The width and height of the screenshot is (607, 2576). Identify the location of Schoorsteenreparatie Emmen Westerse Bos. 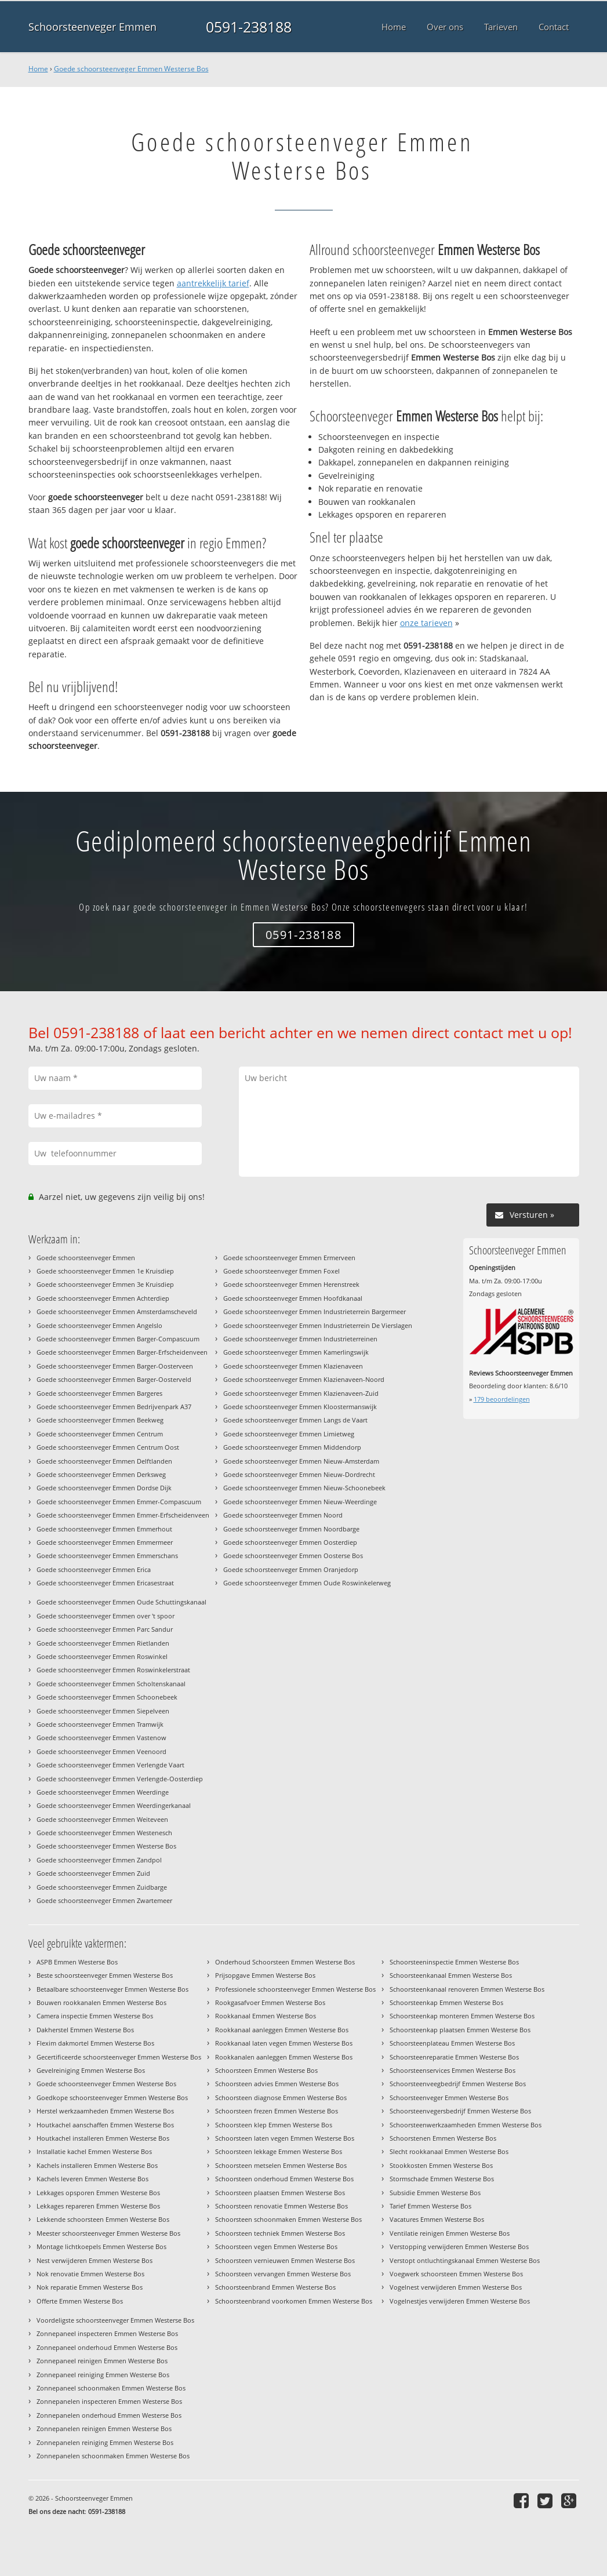
(454, 2057).